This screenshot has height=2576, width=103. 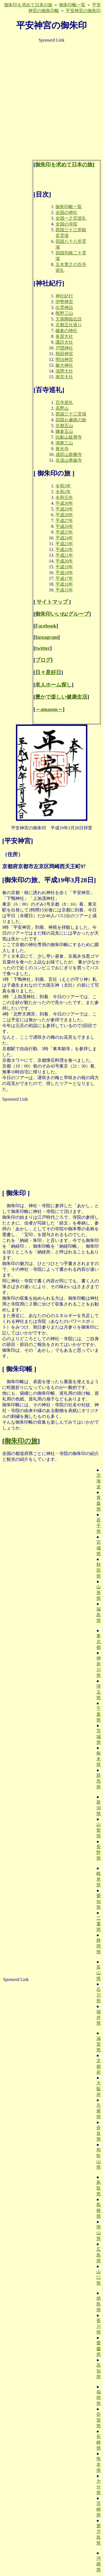 I want to click on 熊野三山, so click(x=64, y=313).